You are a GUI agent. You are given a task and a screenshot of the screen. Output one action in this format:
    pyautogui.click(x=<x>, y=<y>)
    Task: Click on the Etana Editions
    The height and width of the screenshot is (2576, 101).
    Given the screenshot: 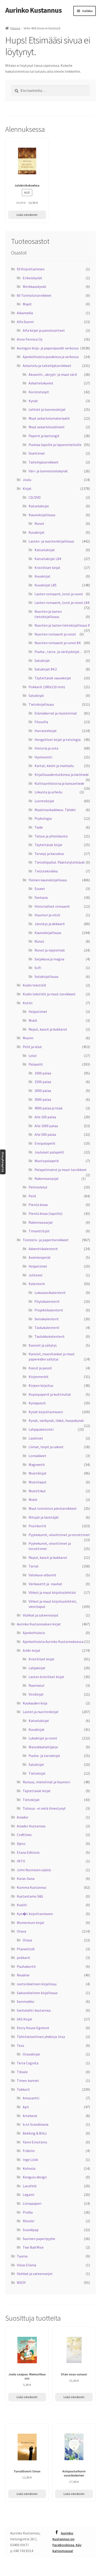 What is the action you would take?
    pyautogui.click(x=28, y=1852)
    